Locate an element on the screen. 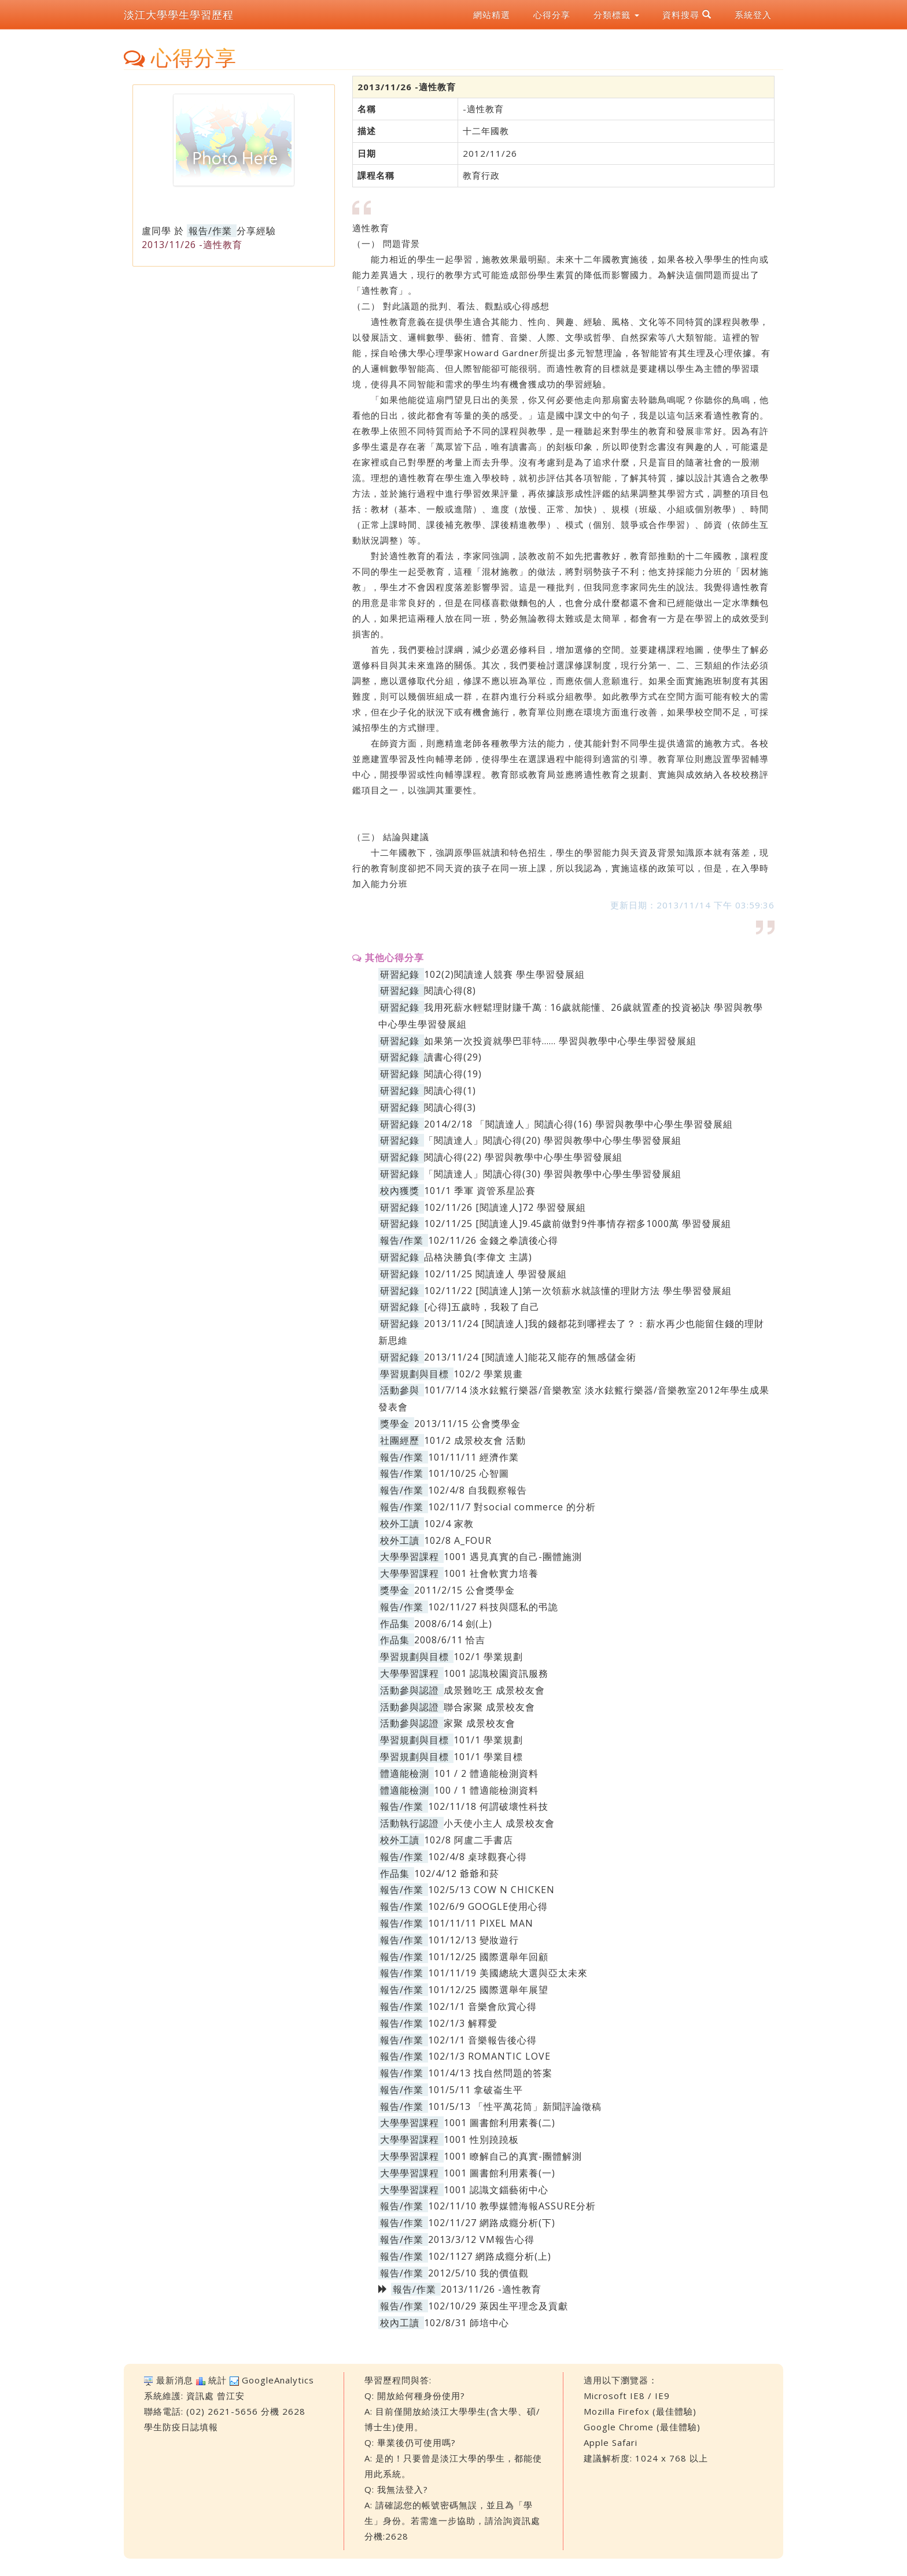 The image size is (907, 2576). 活動參與 is located at coordinates (399, 1390).